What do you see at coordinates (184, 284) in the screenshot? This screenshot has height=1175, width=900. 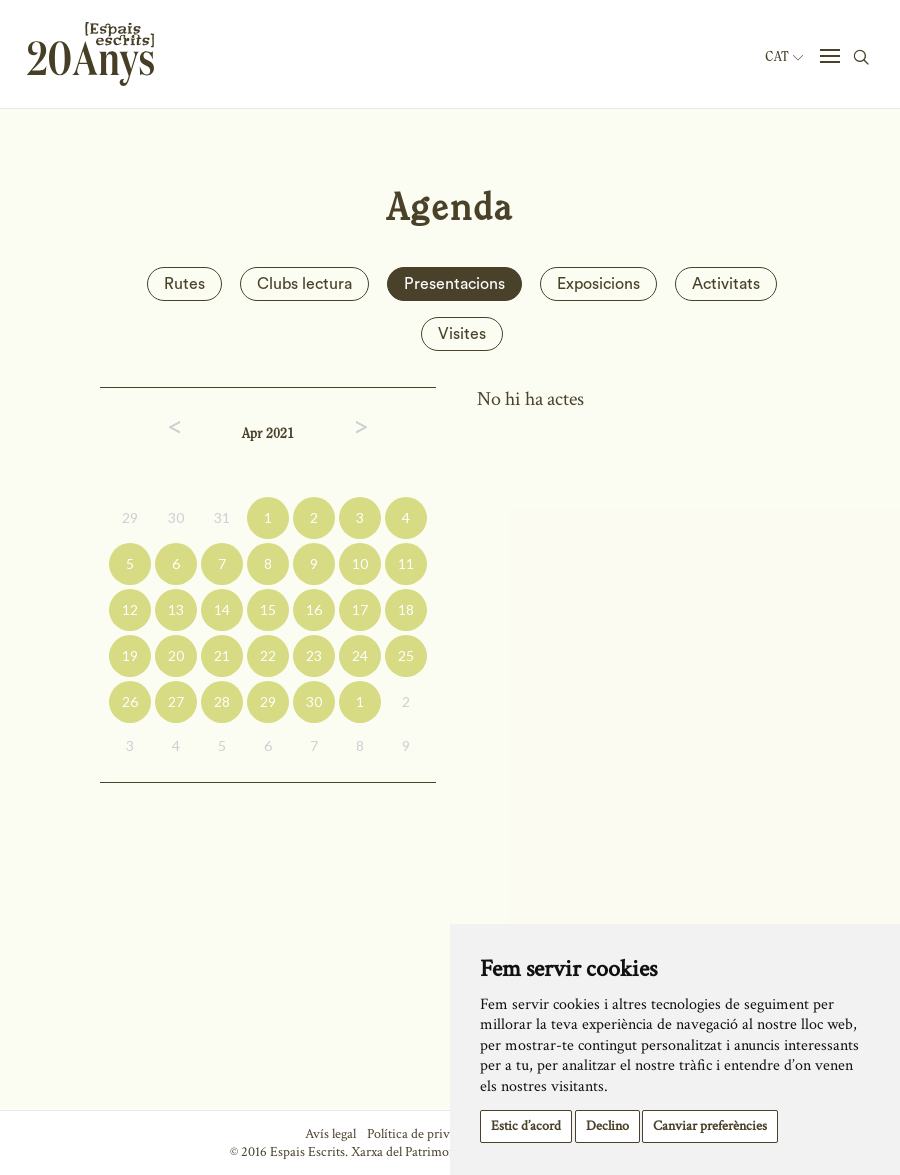 I see `Rutes` at bounding box center [184, 284].